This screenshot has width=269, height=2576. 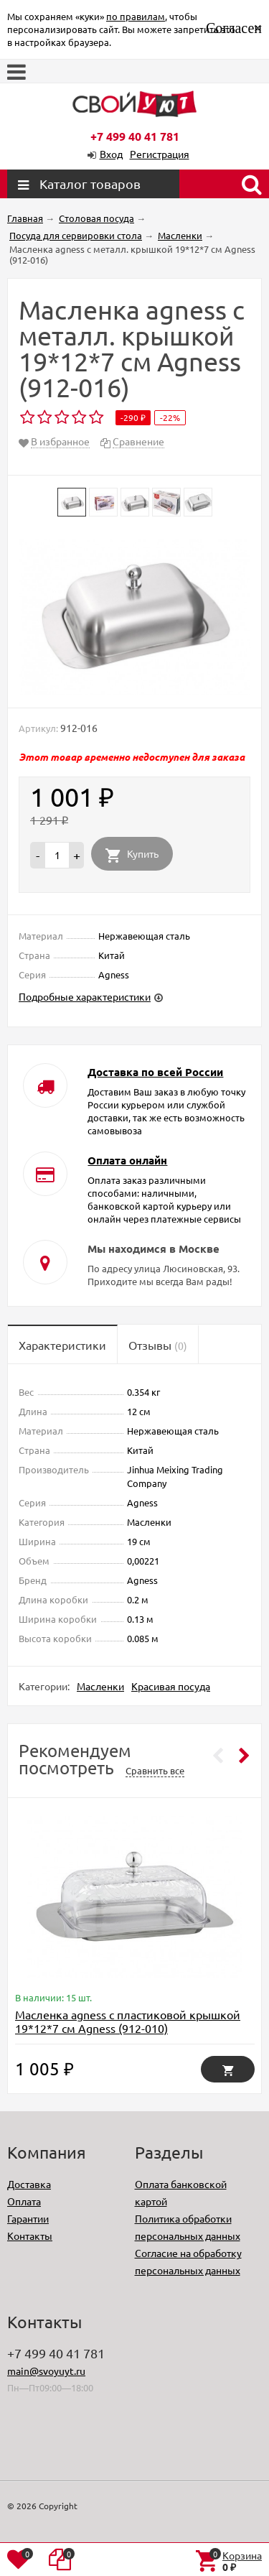 I want to click on Регистрация, so click(x=159, y=153).